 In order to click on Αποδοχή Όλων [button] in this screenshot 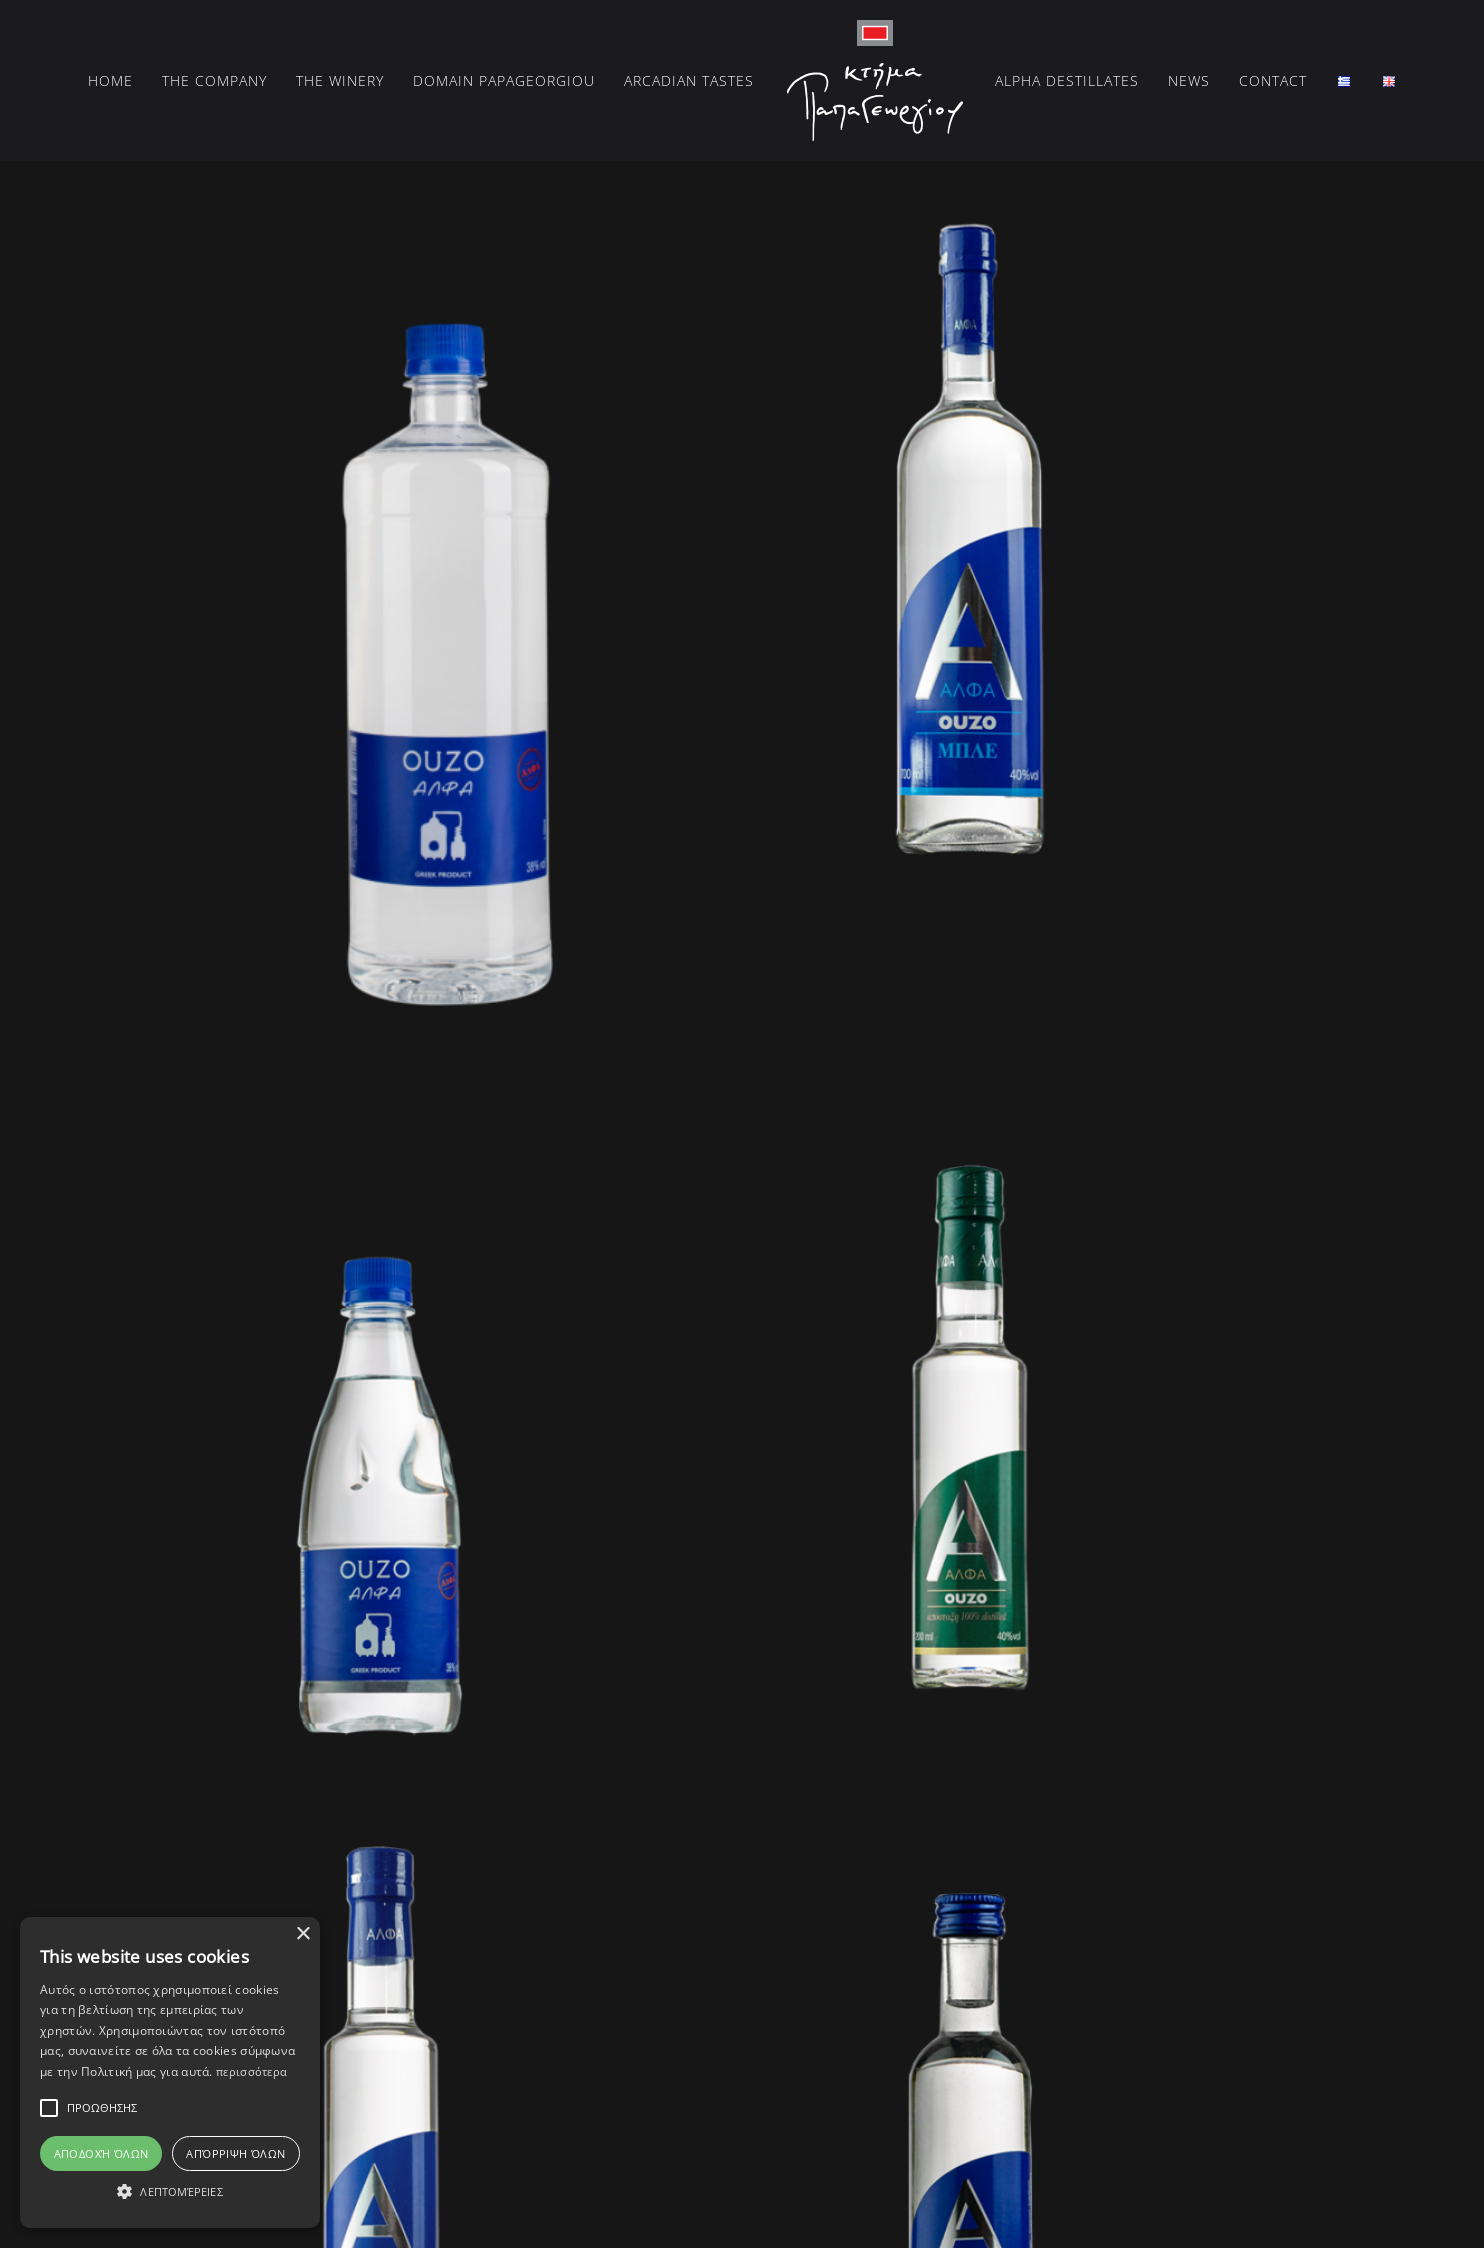, I will do `click(101, 2153)`.